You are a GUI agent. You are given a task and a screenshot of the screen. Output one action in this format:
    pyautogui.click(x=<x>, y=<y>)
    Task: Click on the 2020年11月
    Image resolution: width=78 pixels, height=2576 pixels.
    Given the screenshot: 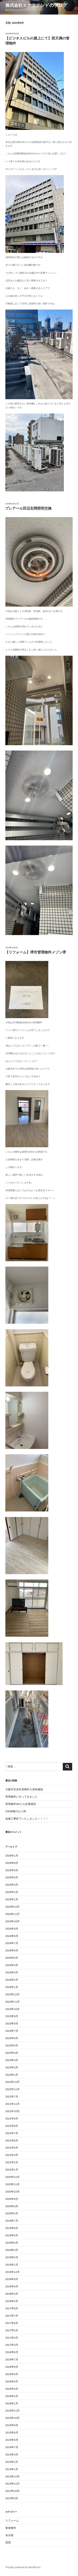 What is the action you would take?
    pyautogui.click(x=12, y=2184)
    